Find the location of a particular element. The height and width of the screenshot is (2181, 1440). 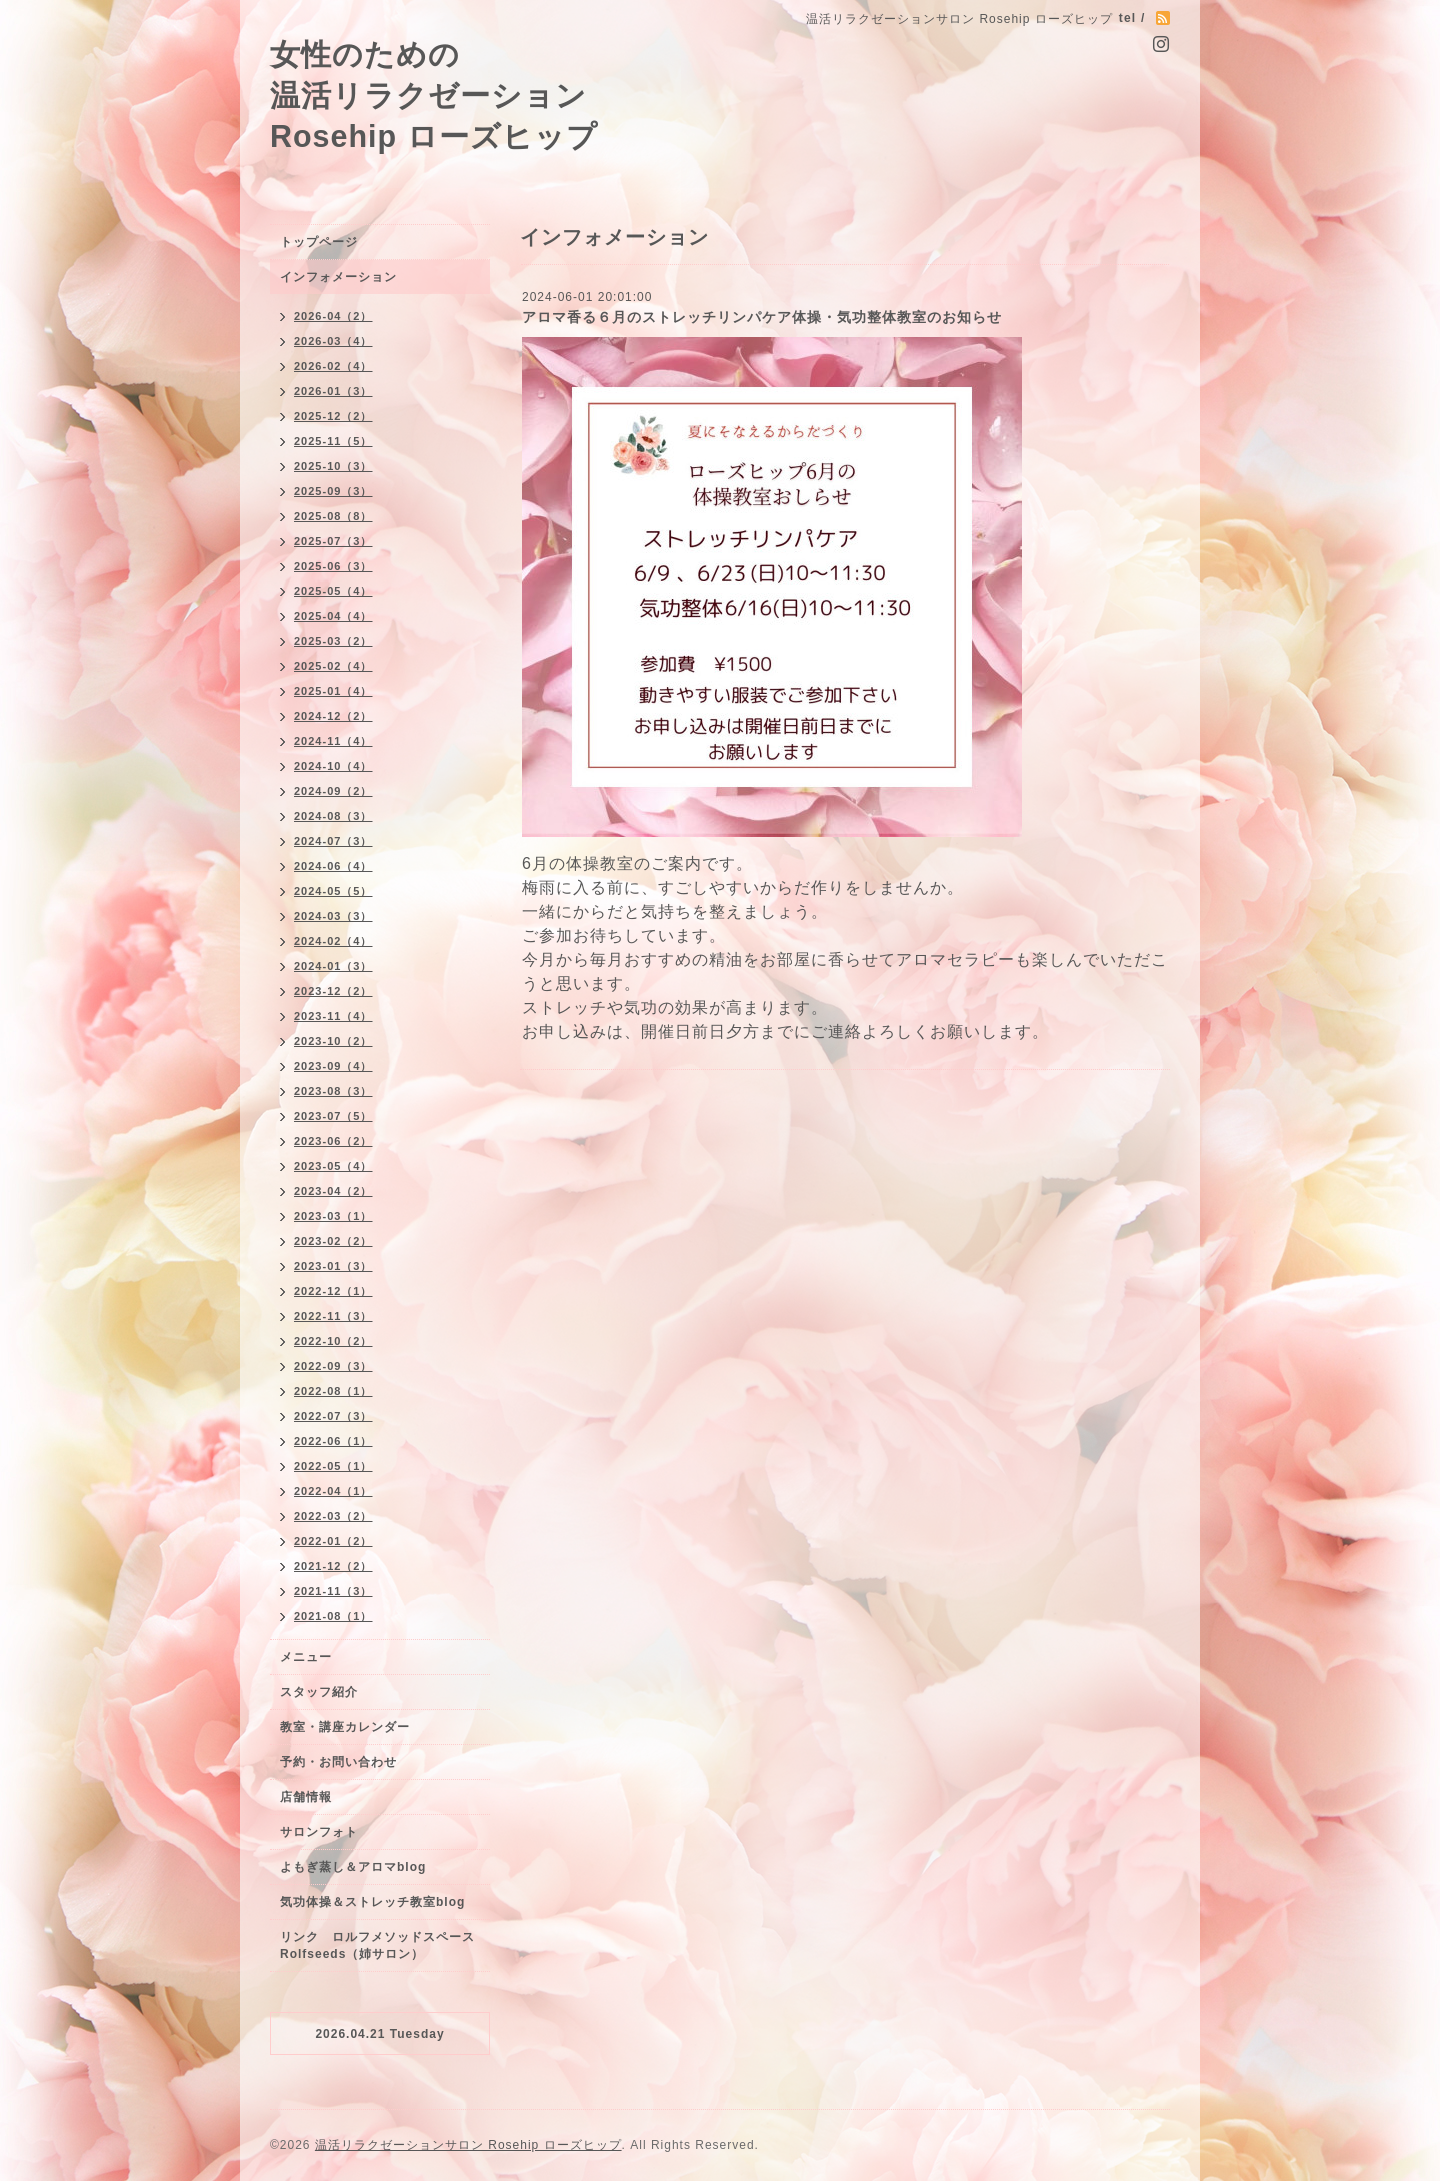

2024-05（5） is located at coordinates (333, 891).